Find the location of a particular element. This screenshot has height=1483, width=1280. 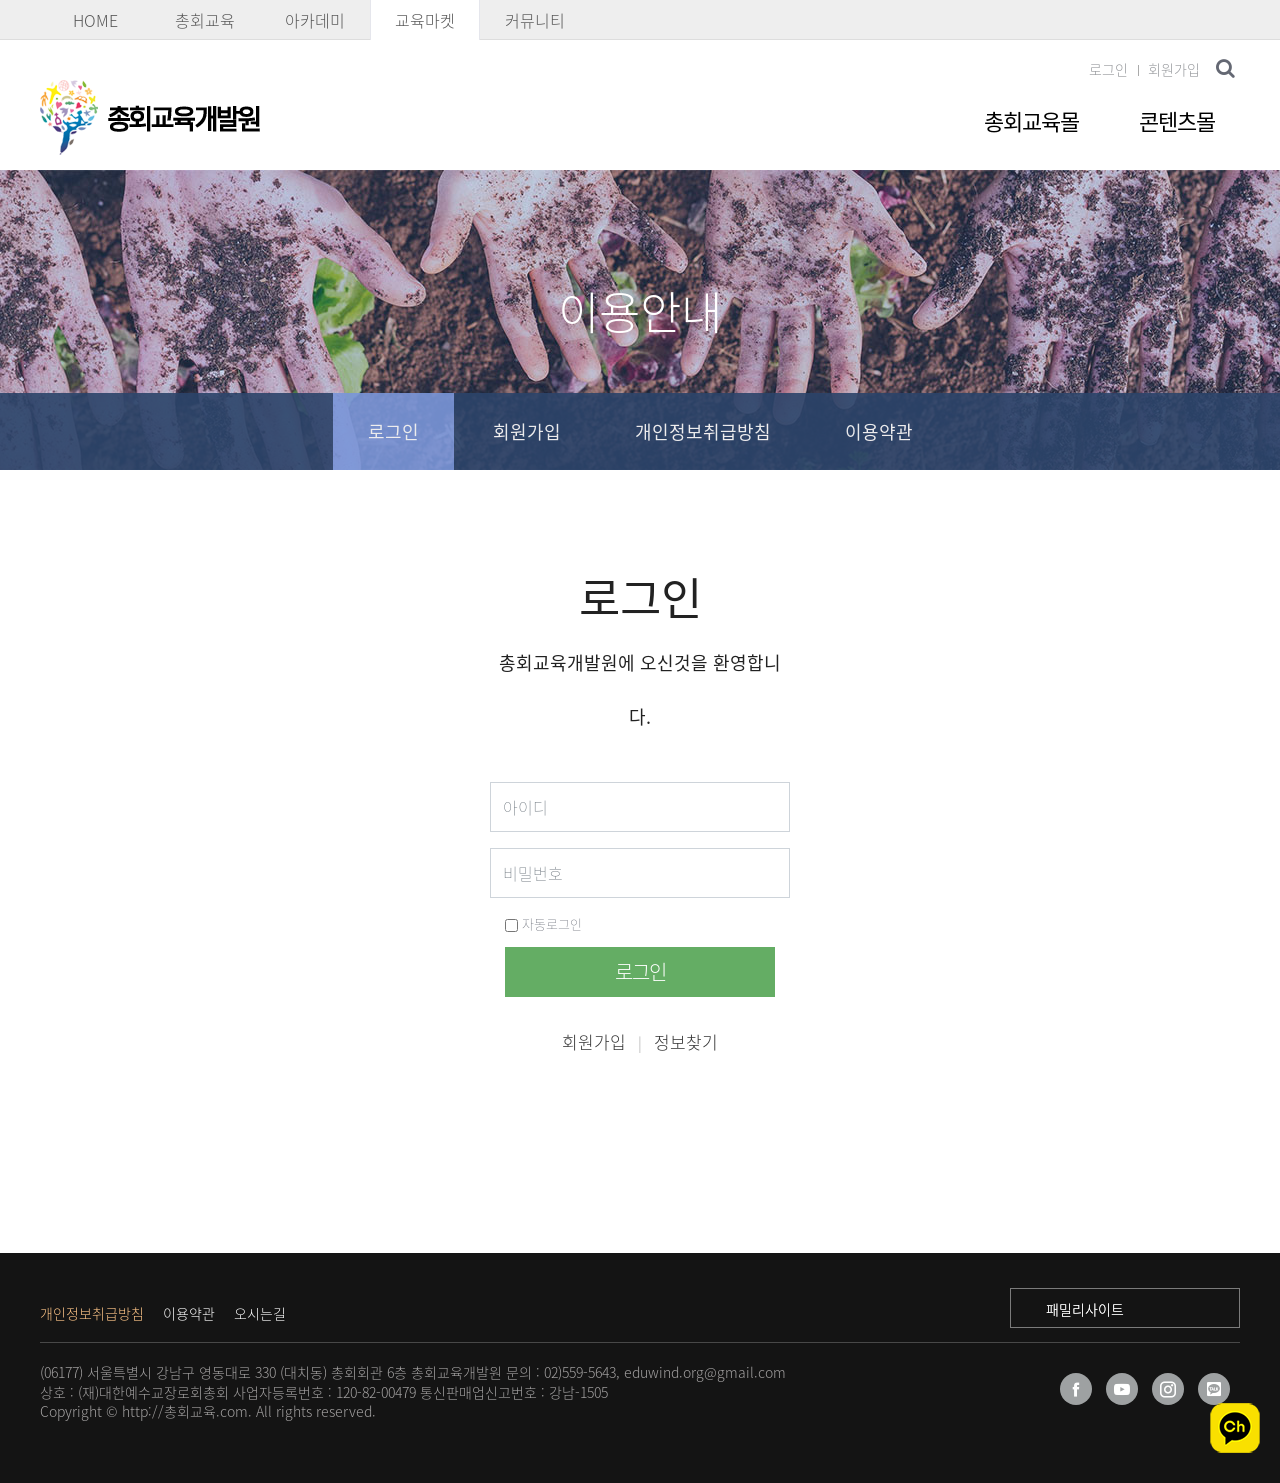

HOME is located at coordinates (95, 20).